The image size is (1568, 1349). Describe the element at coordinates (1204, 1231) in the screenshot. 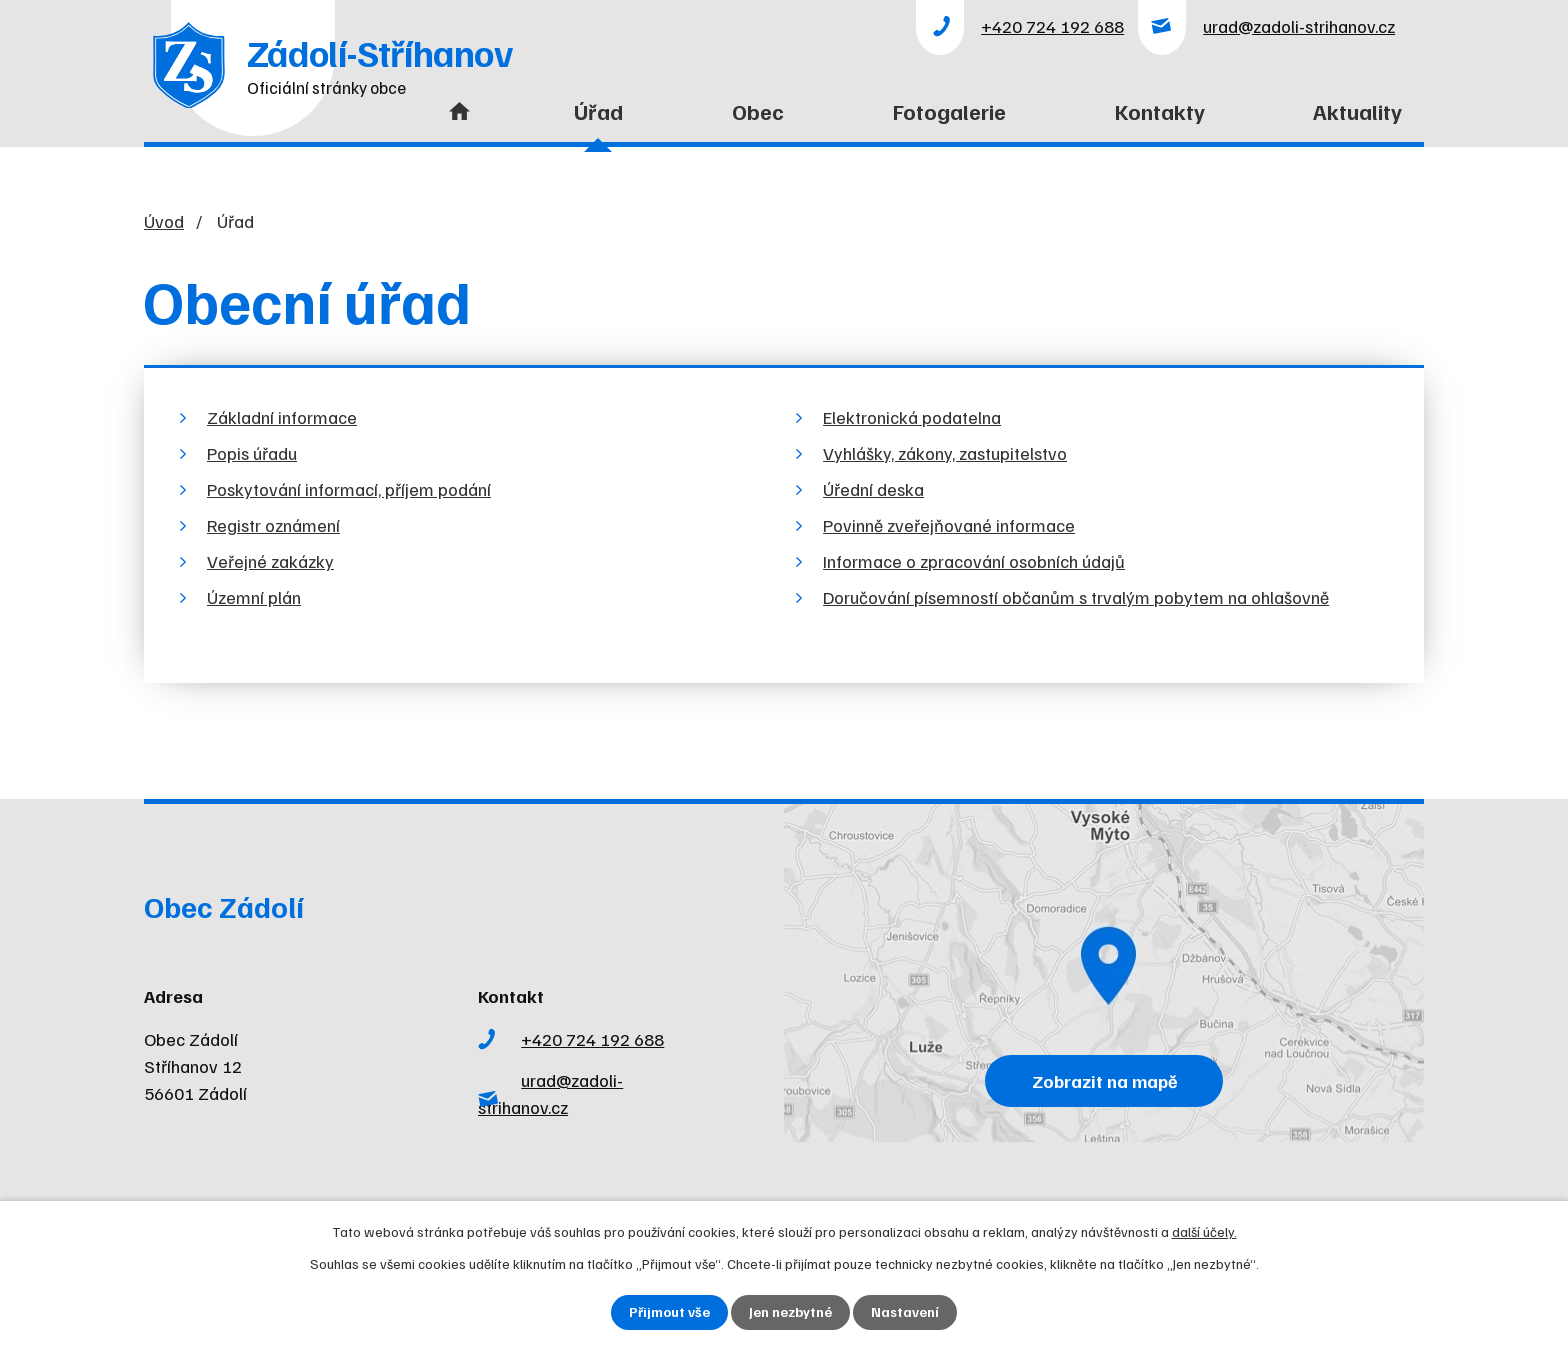

I see `další účely.` at that location.